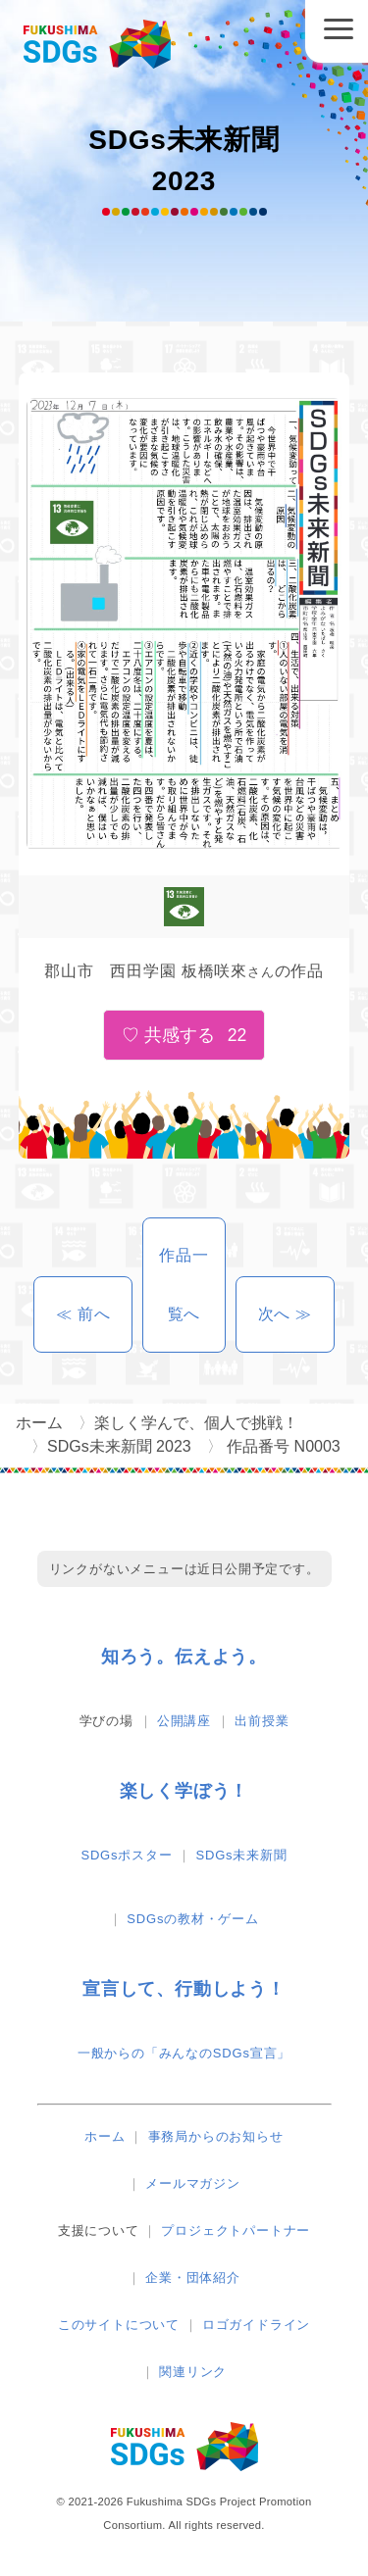  What do you see at coordinates (216, 2136) in the screenshot?
I see `事務局からのお知らせ` at bounding box center [216, 2136].